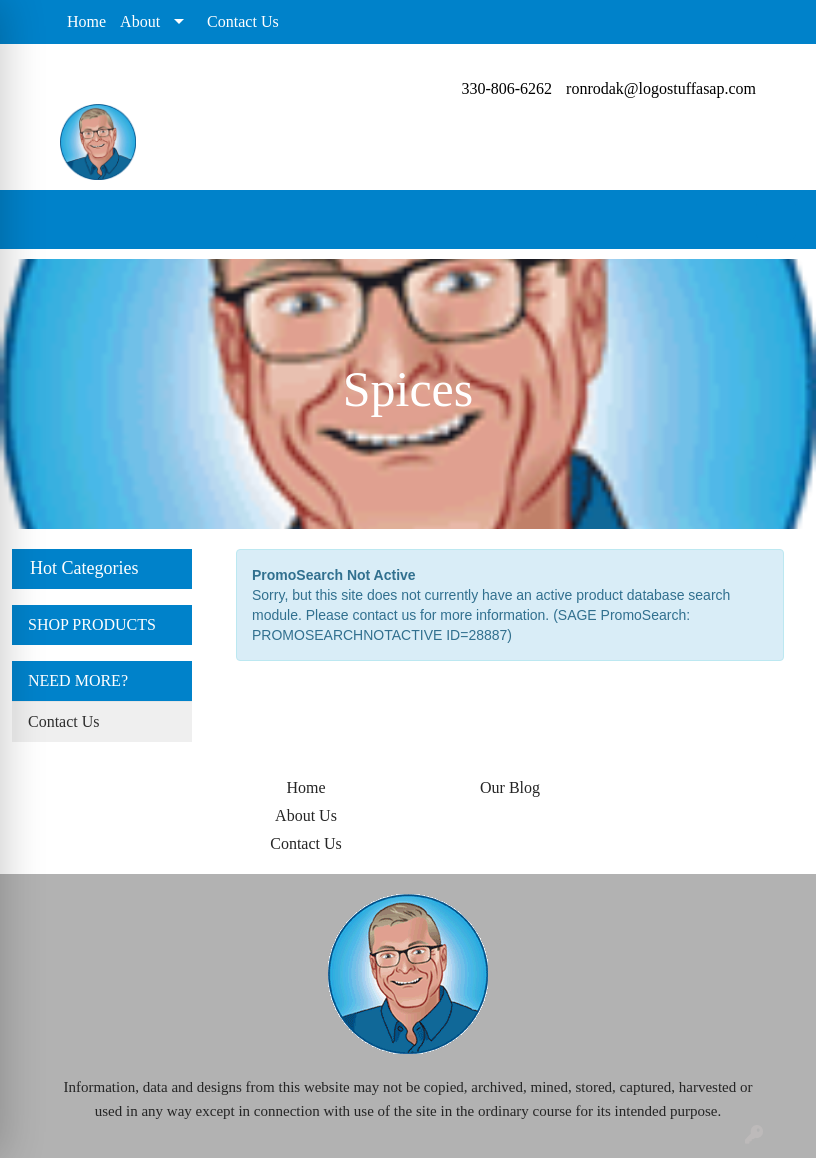 The height and width of the screenshot is (1158, 816). Describe the element at coordinates (661, 88) in the screenshot. I see `ronrodak@logostuffasap.com` at that location.